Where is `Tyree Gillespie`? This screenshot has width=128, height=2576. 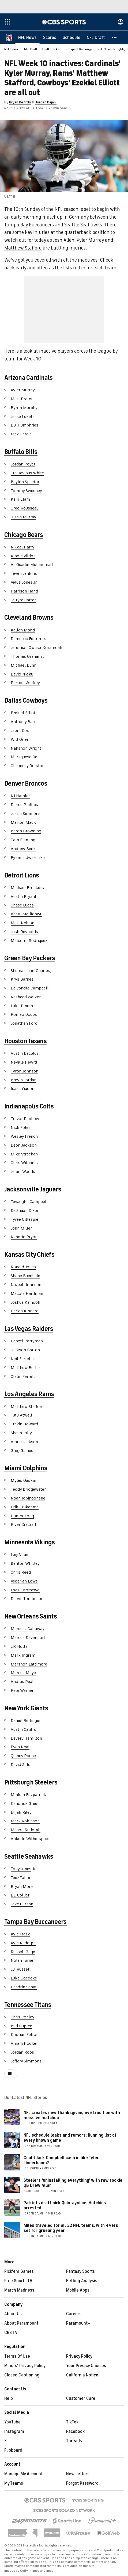
Tyree Gillespie is located at coordinates (24, 1219).